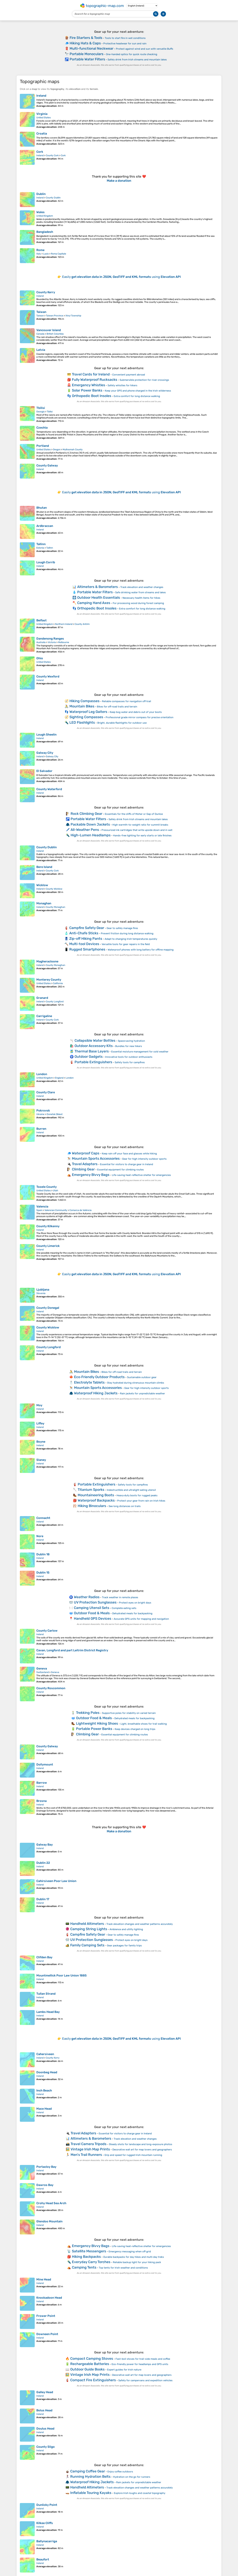 The image size is (238, 2576). Describe the element at coordinates (56, 1881) in the screenshot. I see `Cahirsiveen Poor Law Union` at that location.